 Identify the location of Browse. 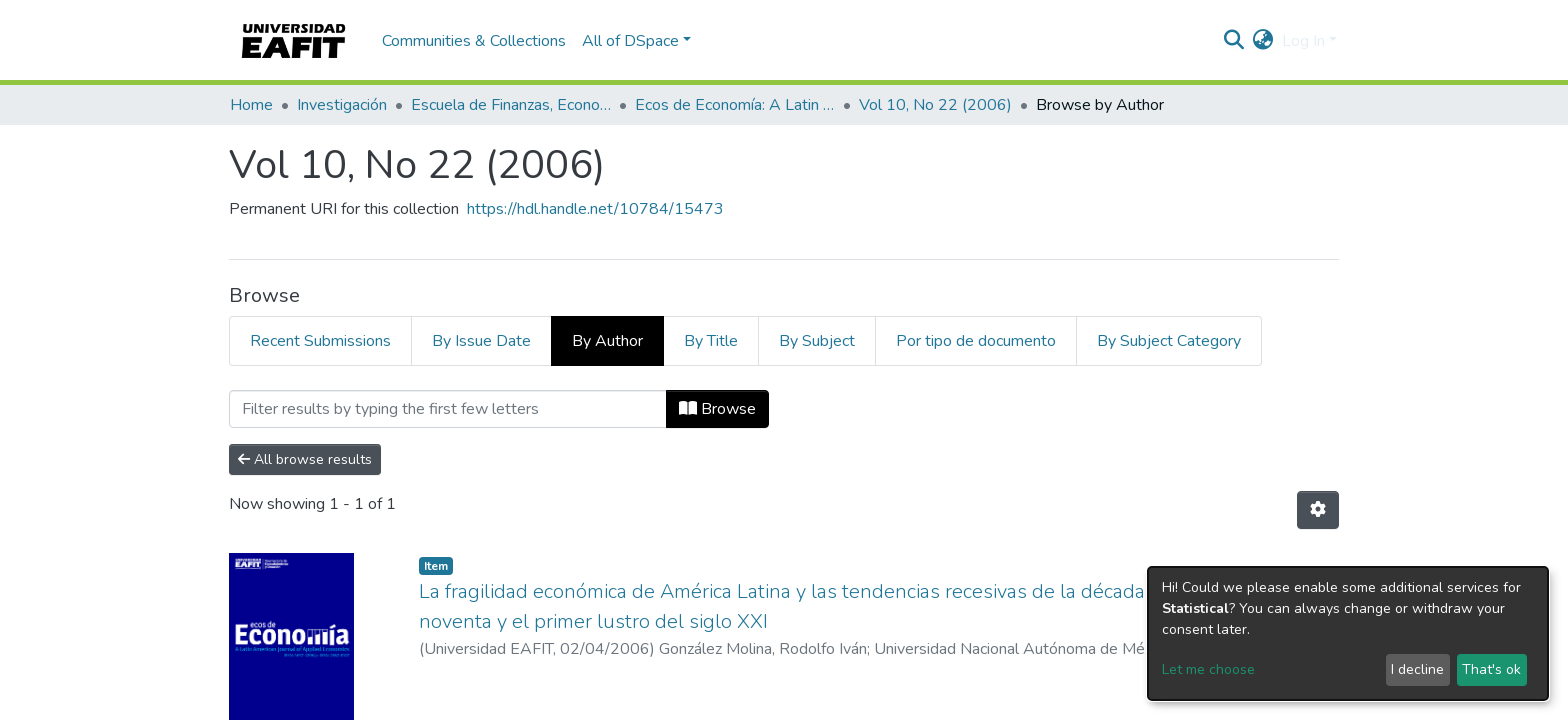
(717, 409).